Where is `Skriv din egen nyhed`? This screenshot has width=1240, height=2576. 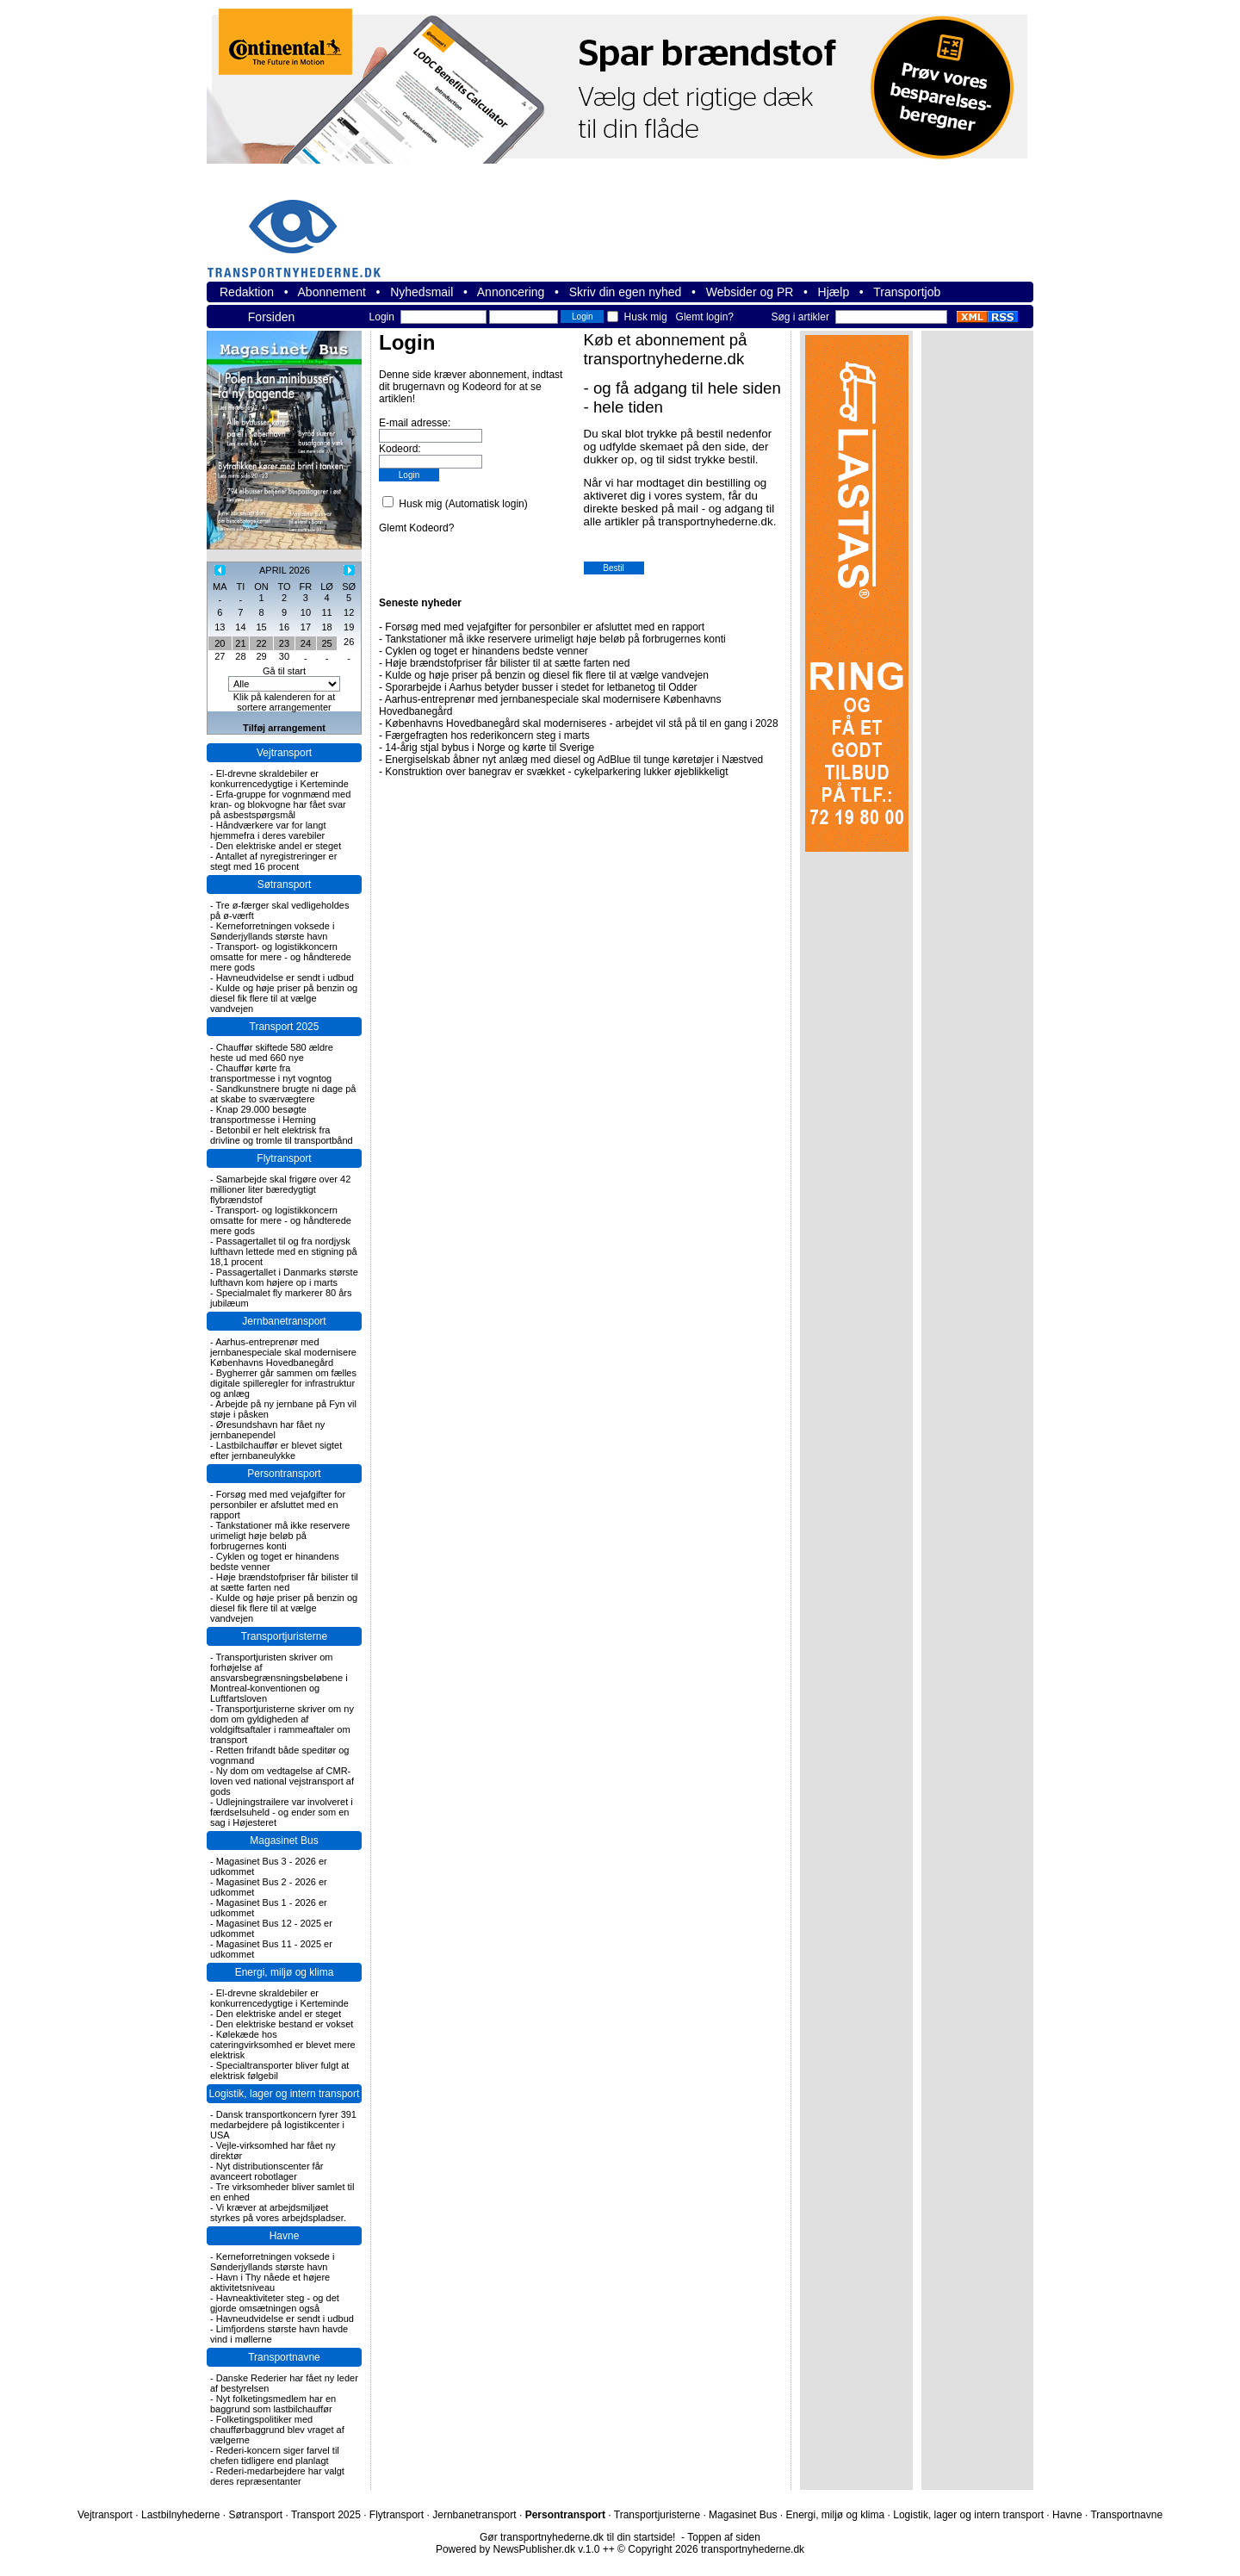 Skriv din egen nyhed is located at coordinates (625, 292).